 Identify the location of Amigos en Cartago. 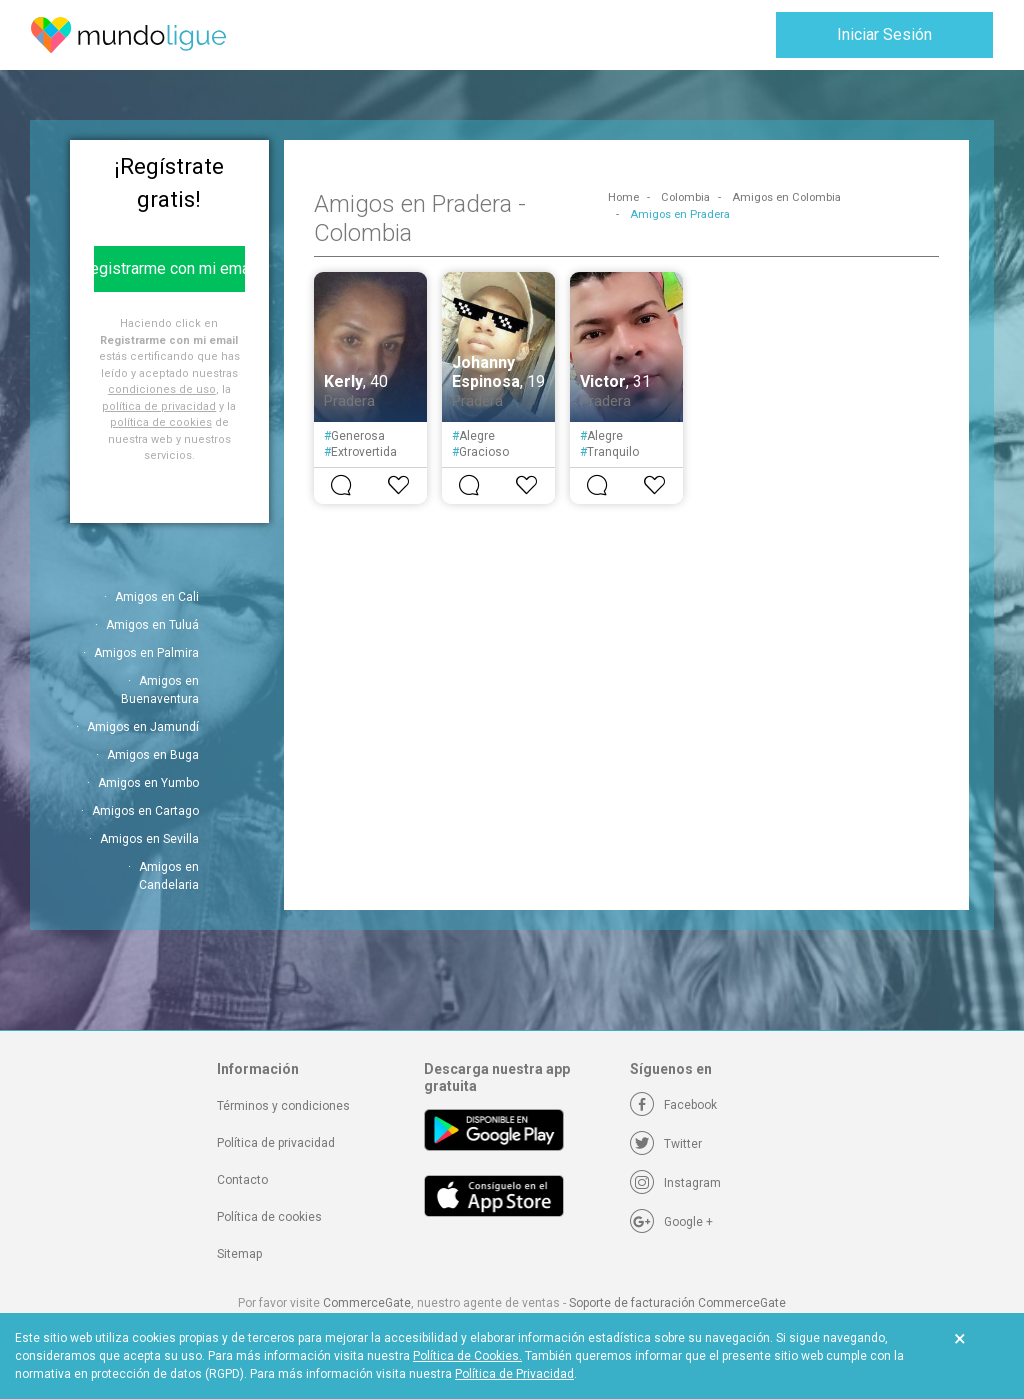
(145, 811).